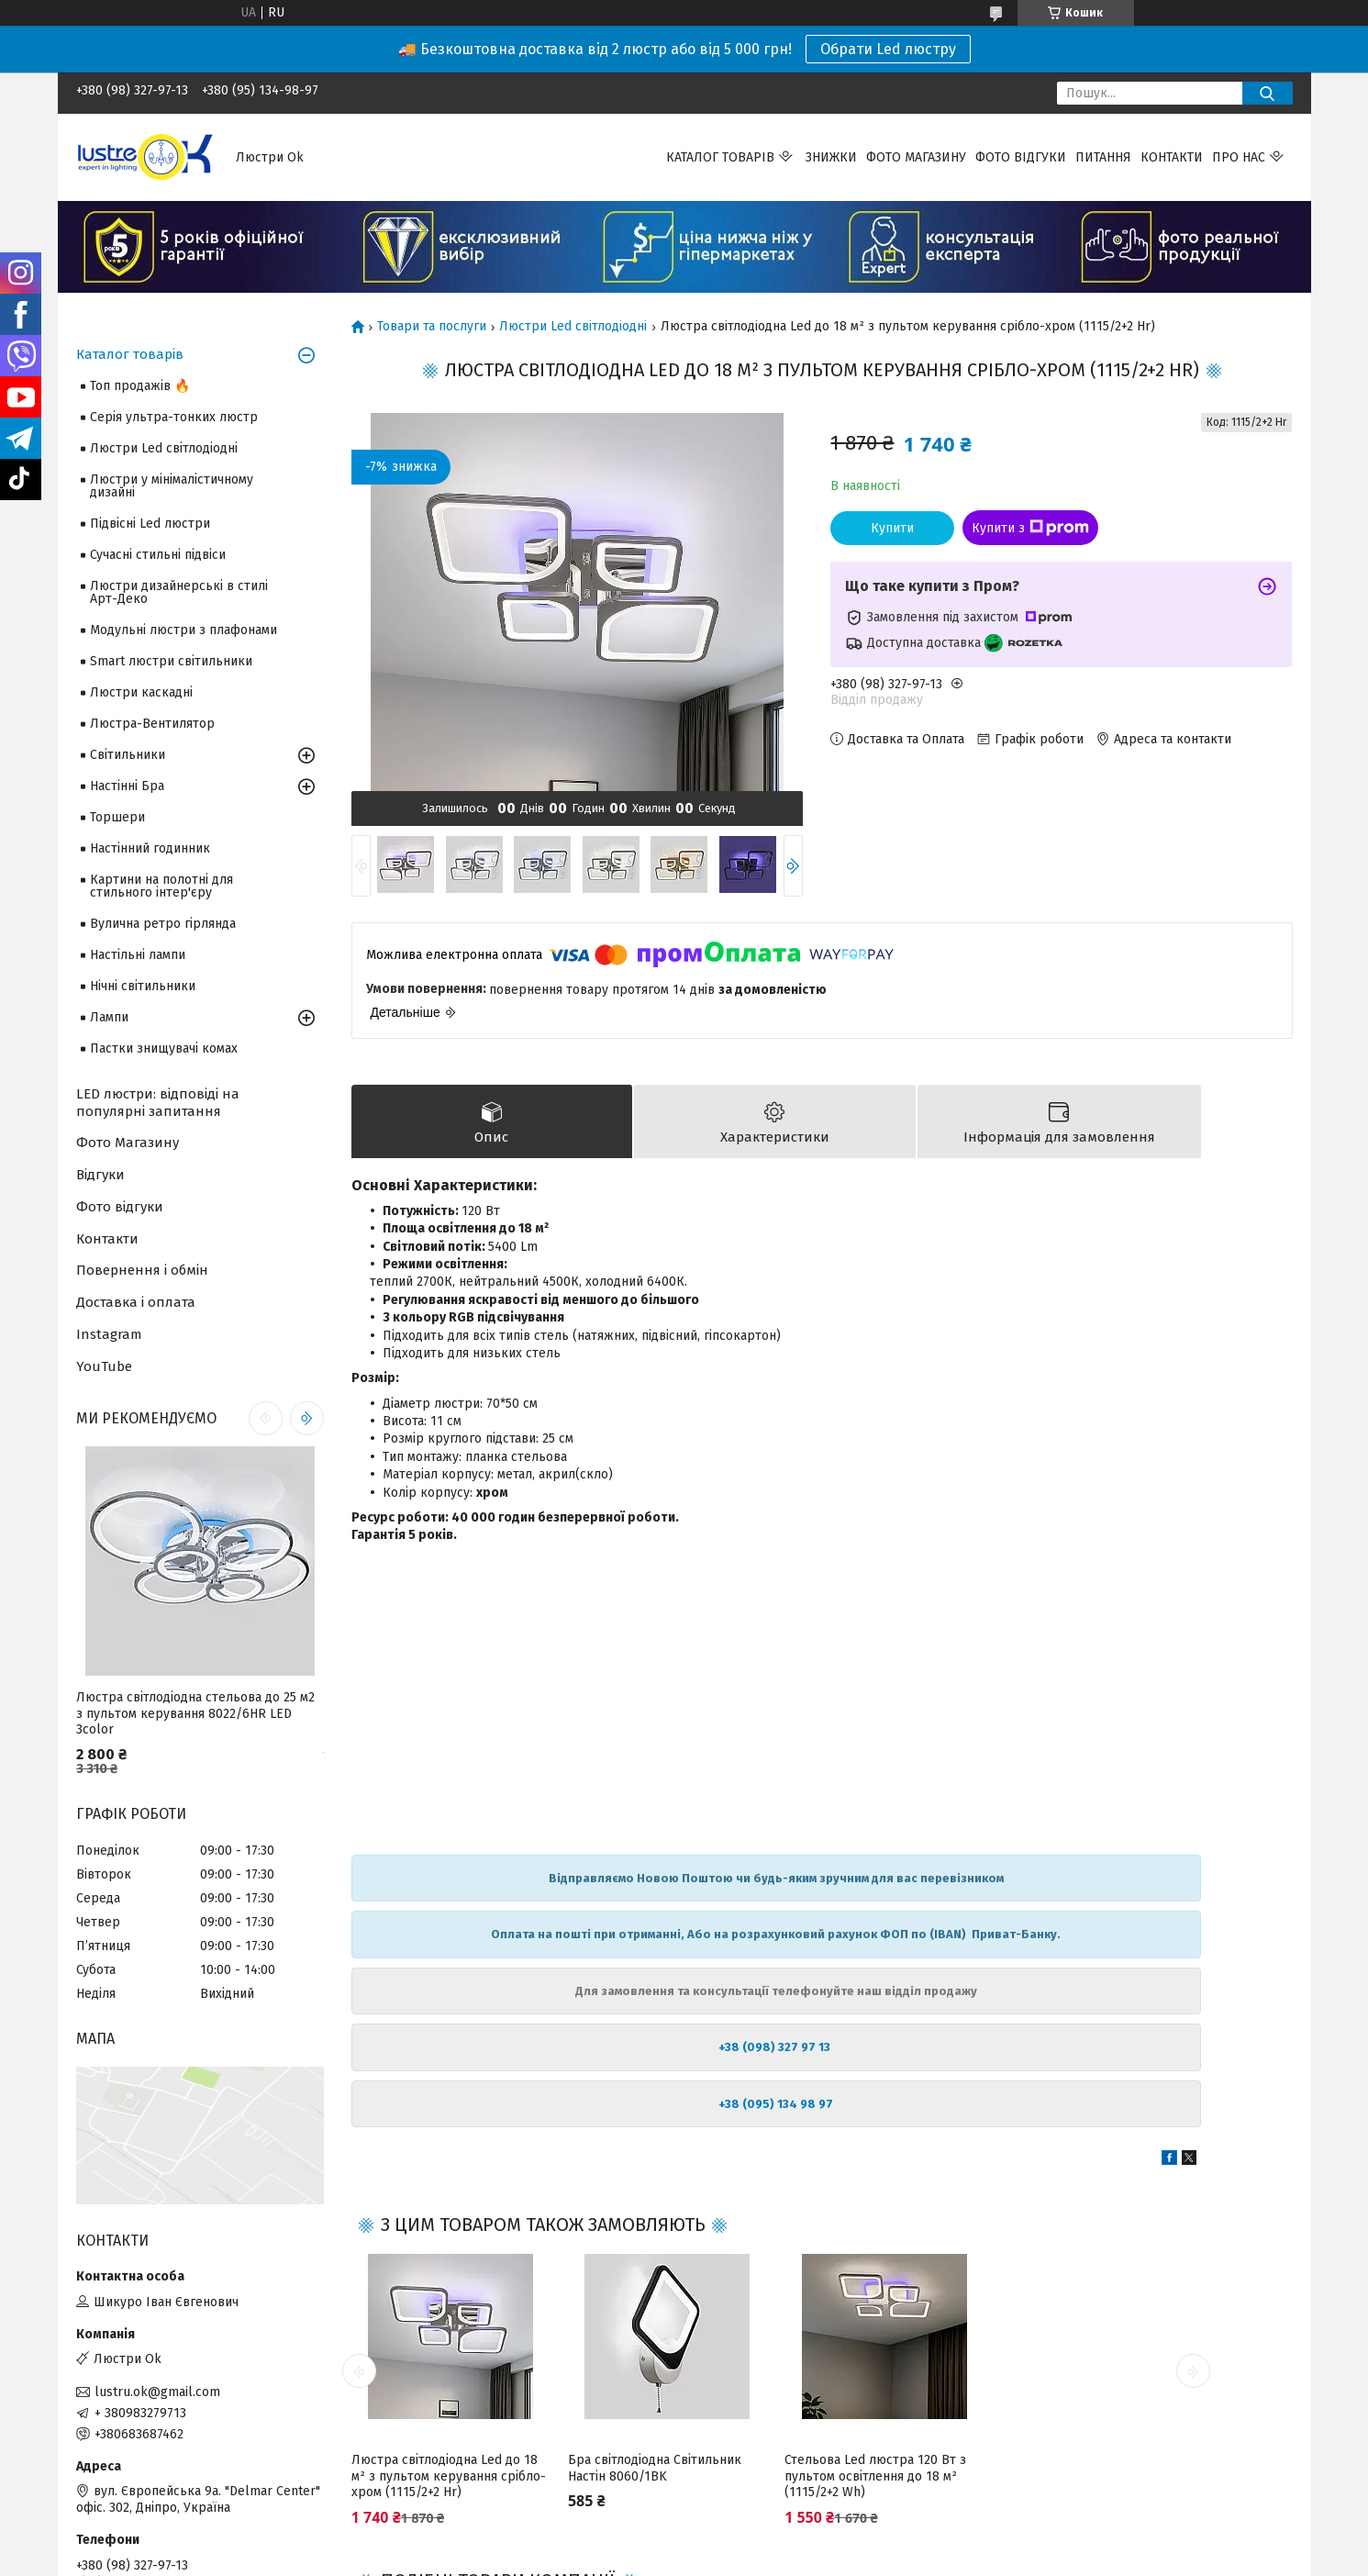 This screenshot has width=1368, height=2576. What do you see at coordinates (161, 886) in the screenshot?
I see `Картини на полотні для стильного інтер'єру` at bounding box center [161, 886].